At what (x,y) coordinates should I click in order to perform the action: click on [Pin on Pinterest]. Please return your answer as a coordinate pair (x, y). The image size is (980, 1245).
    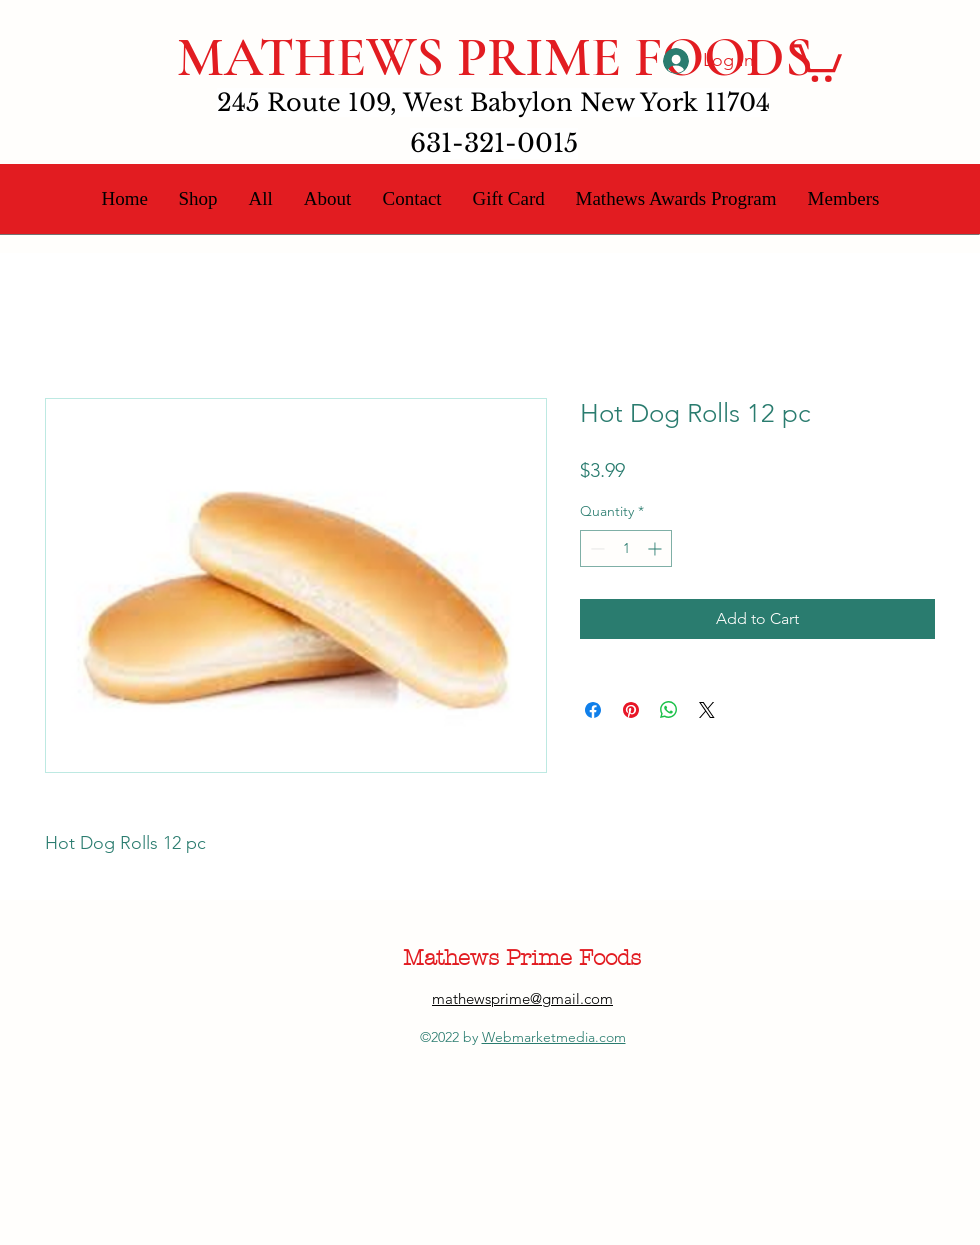
    Looking at the image, I should click on (631, 710).